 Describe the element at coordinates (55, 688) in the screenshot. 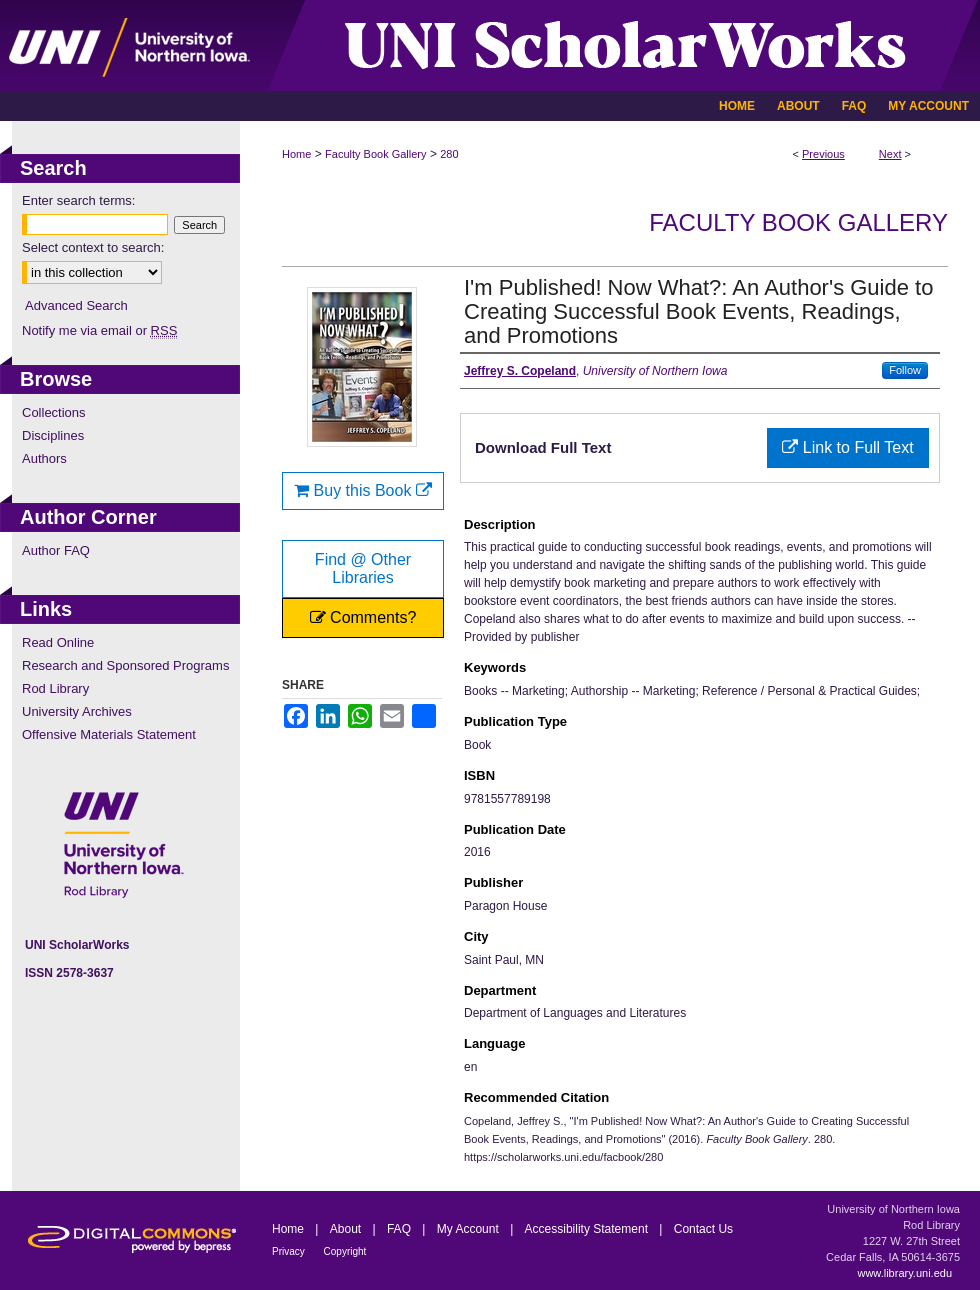

I see `Rod Library` at that location.